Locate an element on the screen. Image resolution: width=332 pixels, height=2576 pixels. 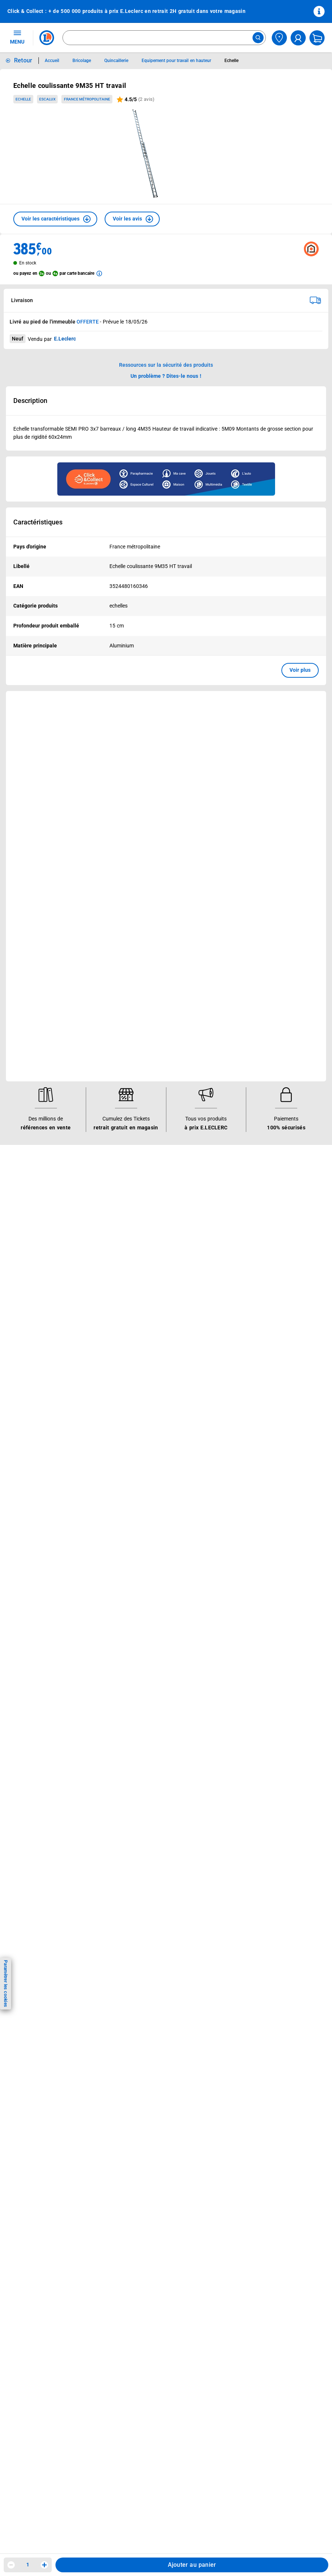
[ouvrir le lien du réseau social Twitter] is located at coordinates (100, 1256).